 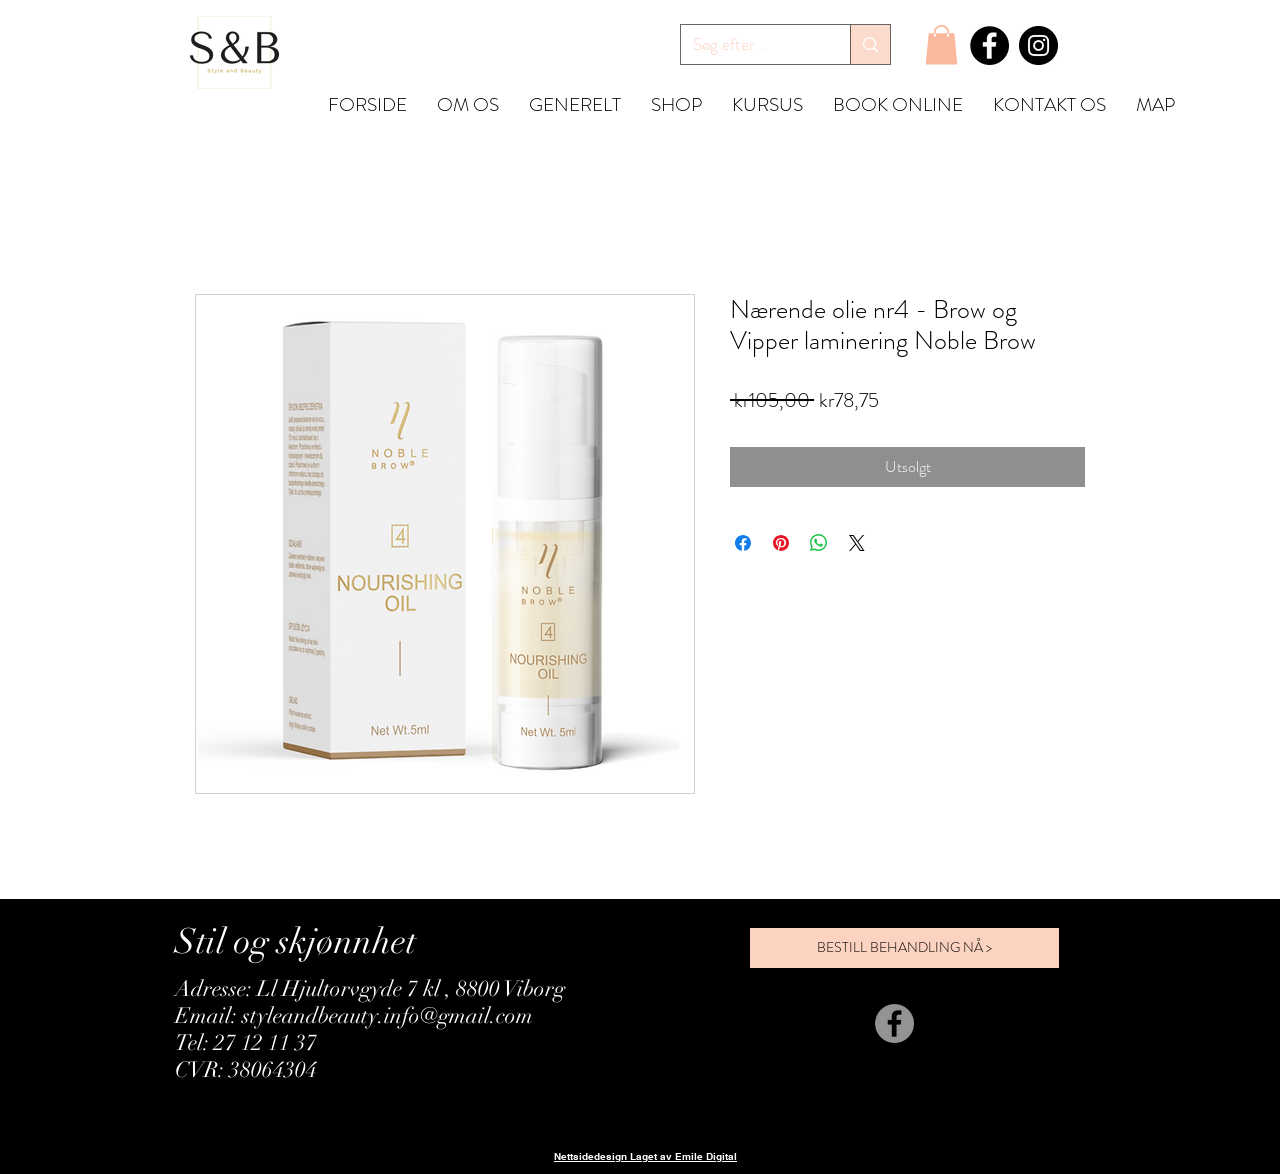 I want to click on [BESTILL BEHANDLING NÅ >], so click(x=904, y=948).